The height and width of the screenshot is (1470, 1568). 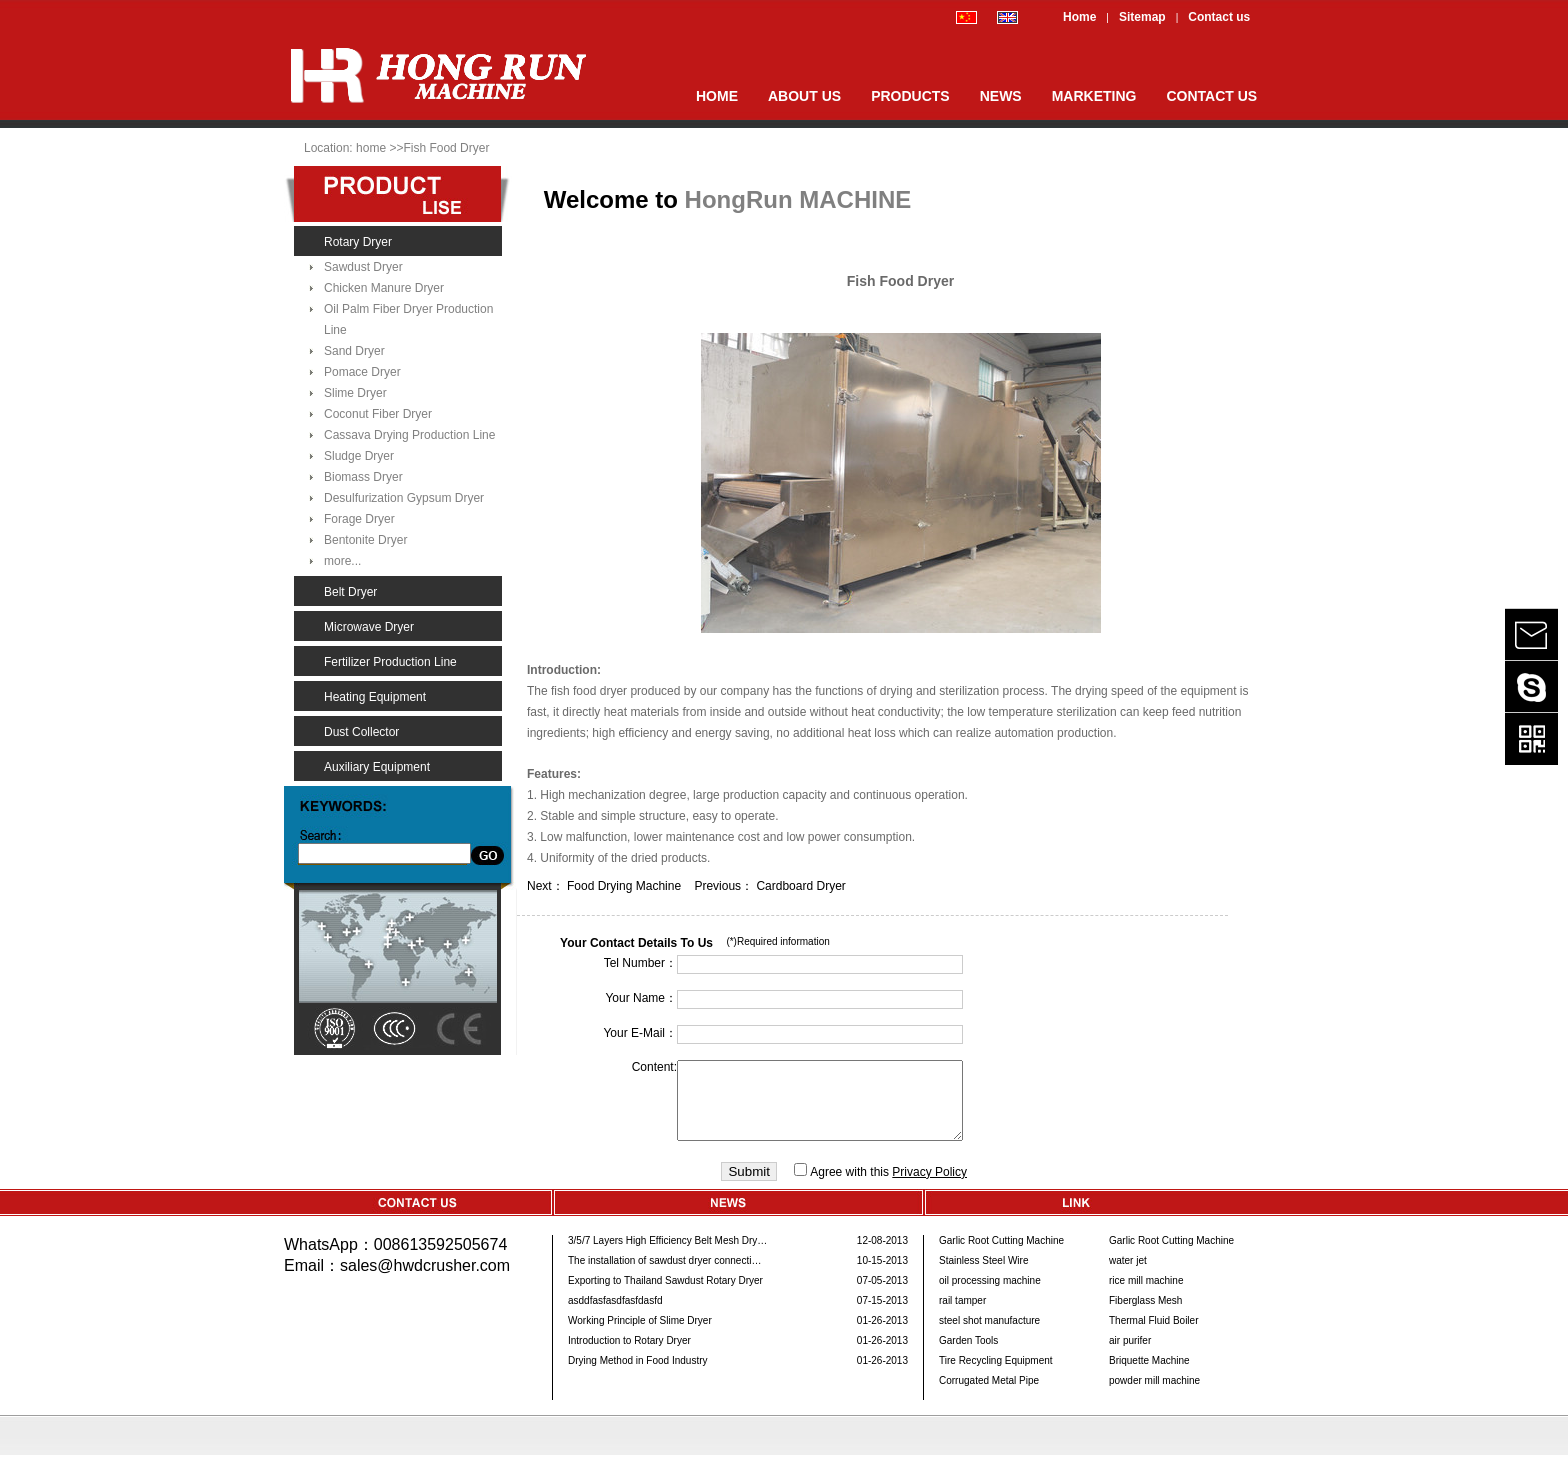 I want to click on Tire Recycling Equipment, so click(x=996, y=1375).